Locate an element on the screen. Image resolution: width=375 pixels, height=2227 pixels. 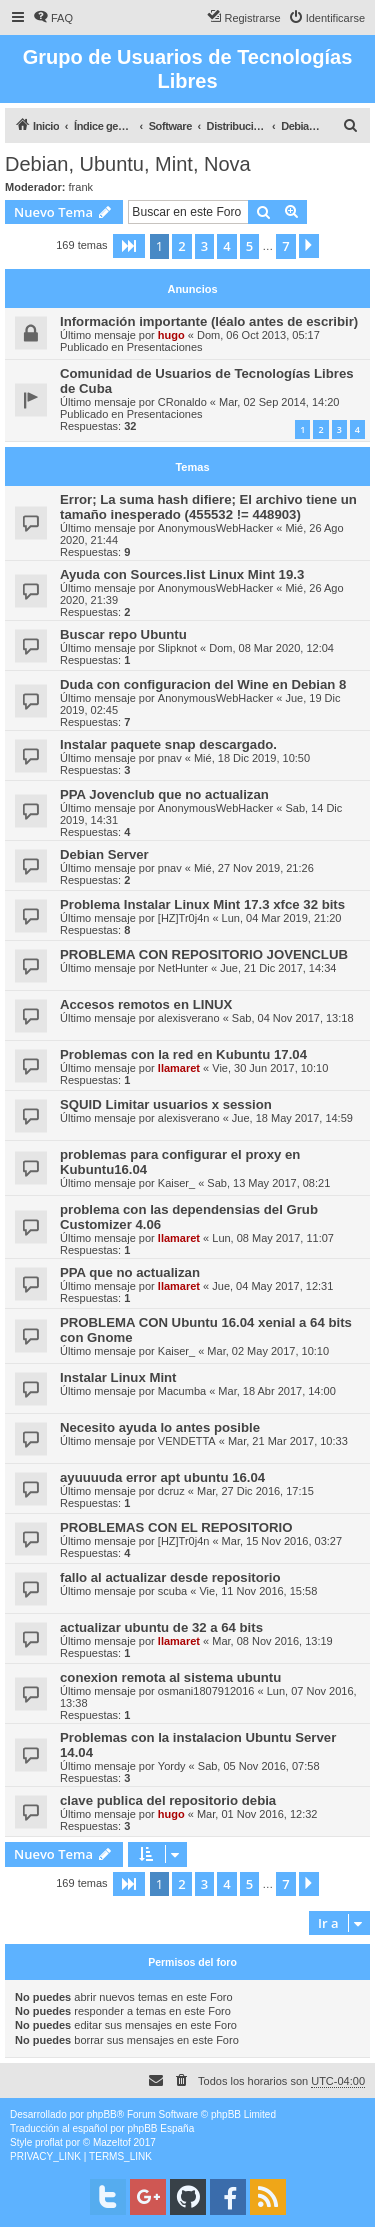
Mar, 15 Nov 2016, 03:27 is located at coordinates (282, 1541).